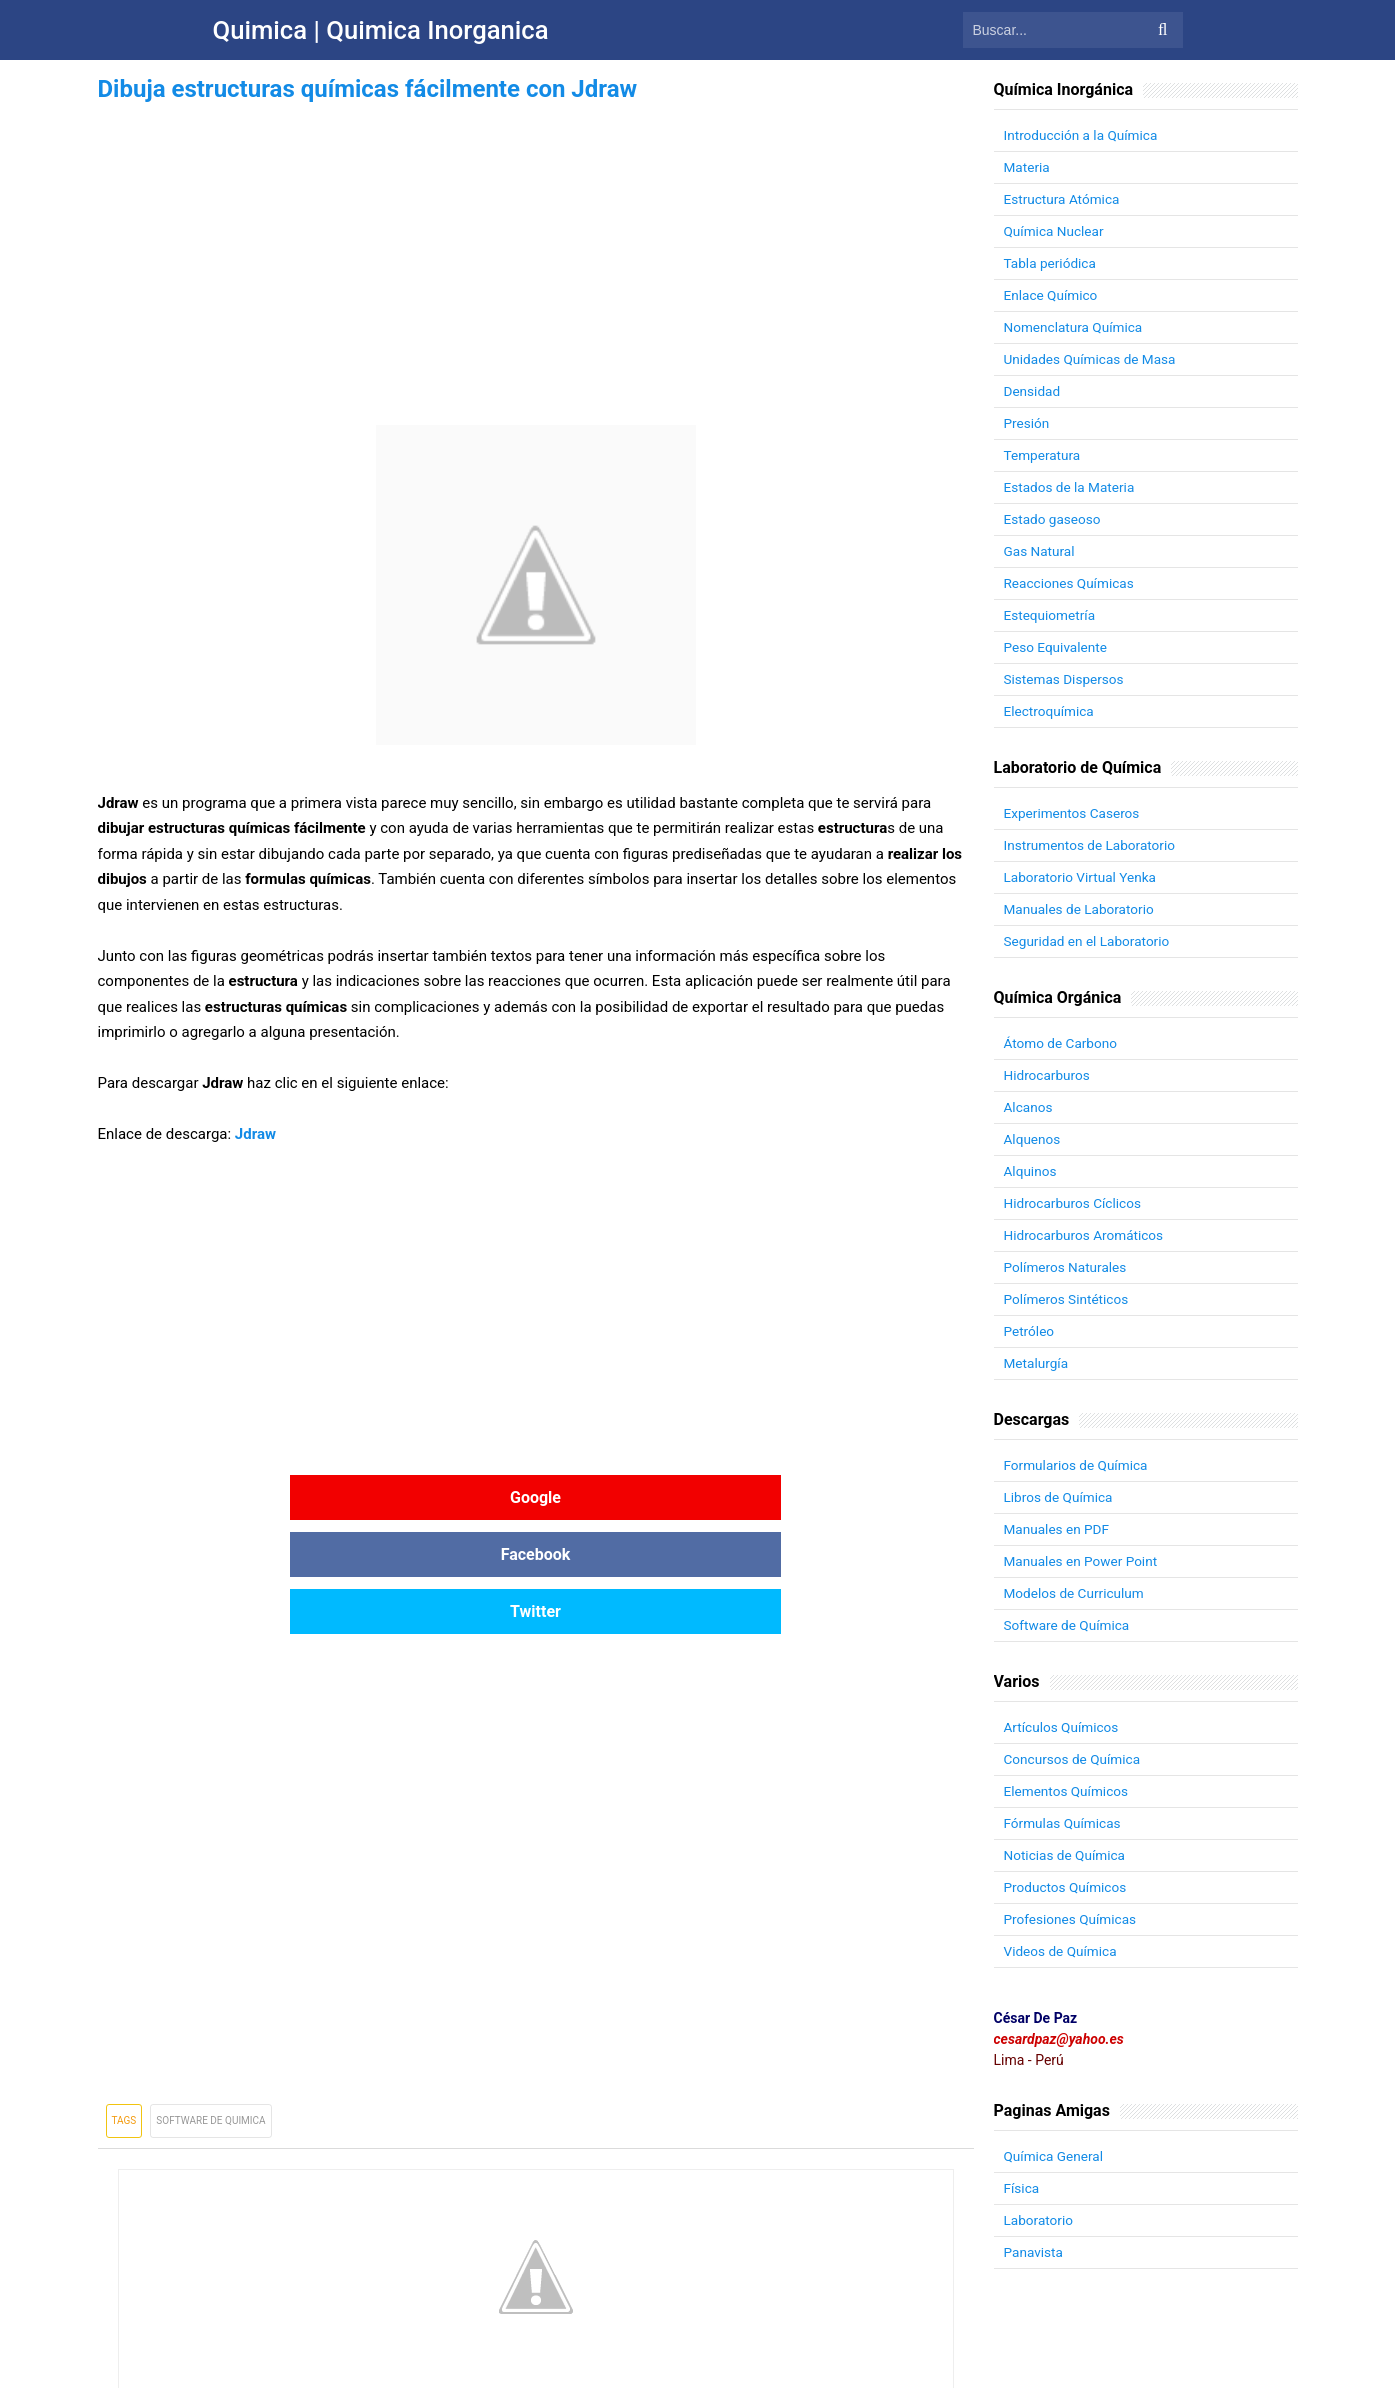 This screenshot has width=1395, height=2388. Describe the element at coordinates (1060, 1497) in the screenshot. I see `Libros de Química` at that location.